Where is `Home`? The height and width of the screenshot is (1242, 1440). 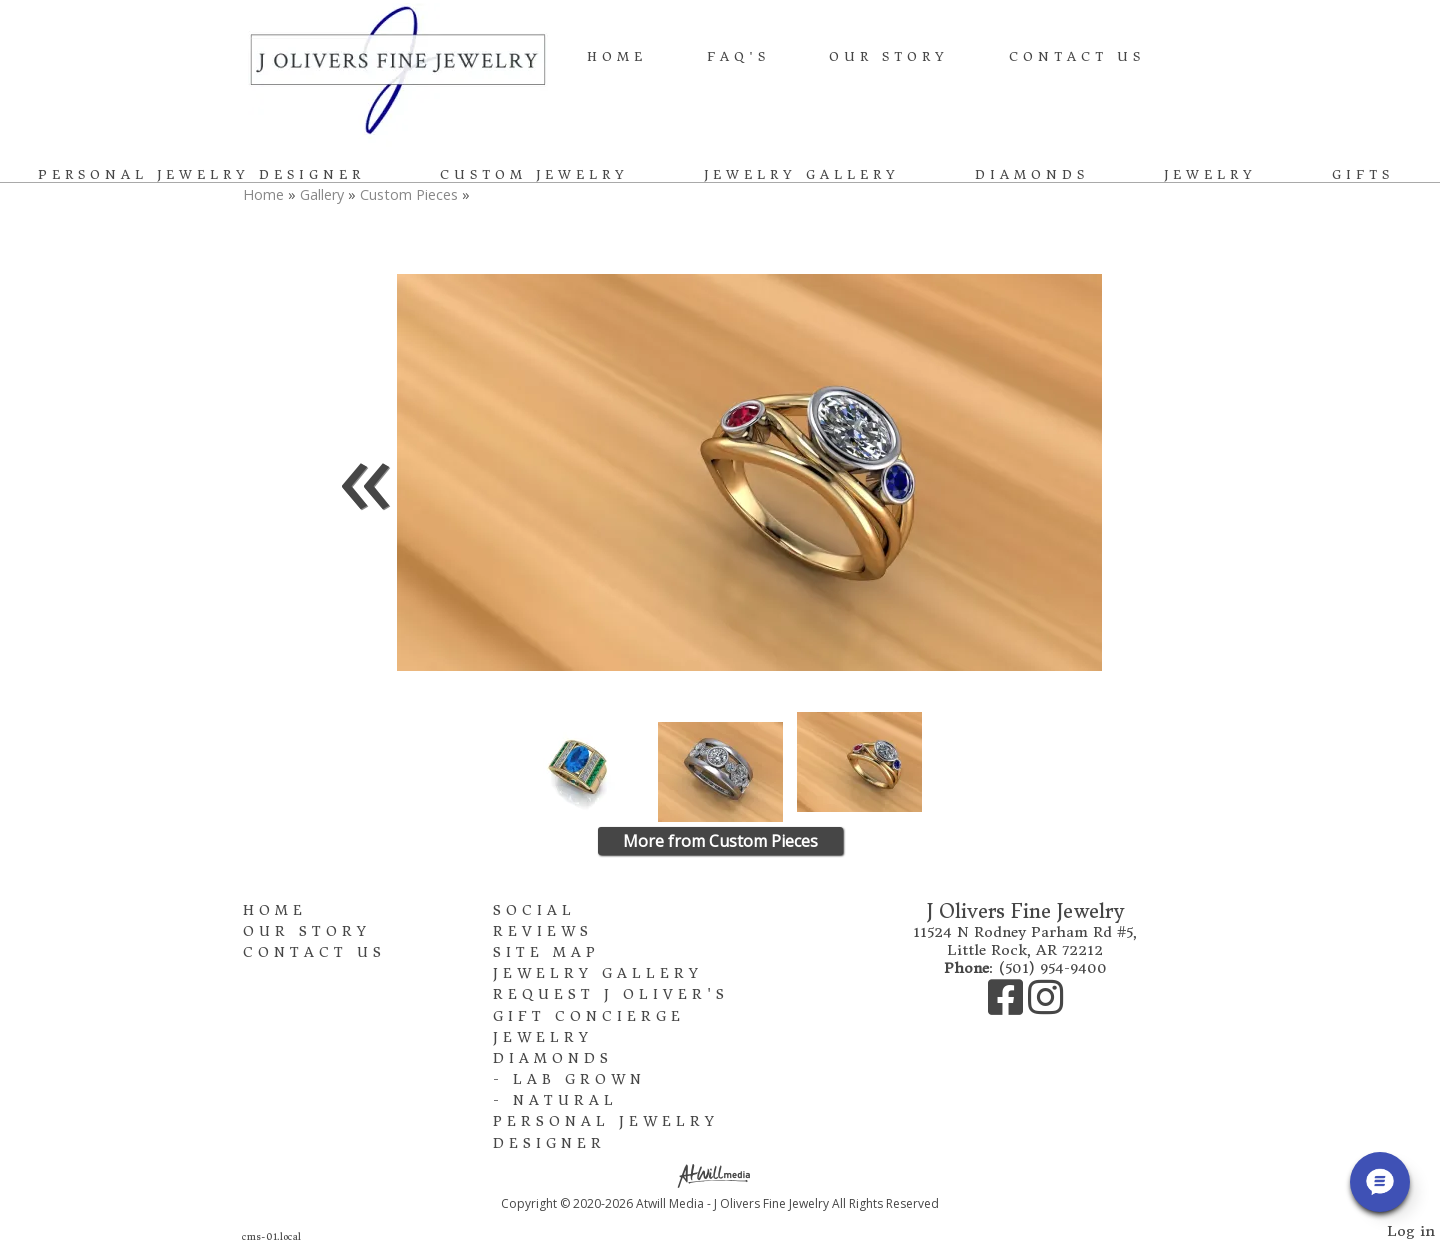 Home is located at coordinates (617, 56).